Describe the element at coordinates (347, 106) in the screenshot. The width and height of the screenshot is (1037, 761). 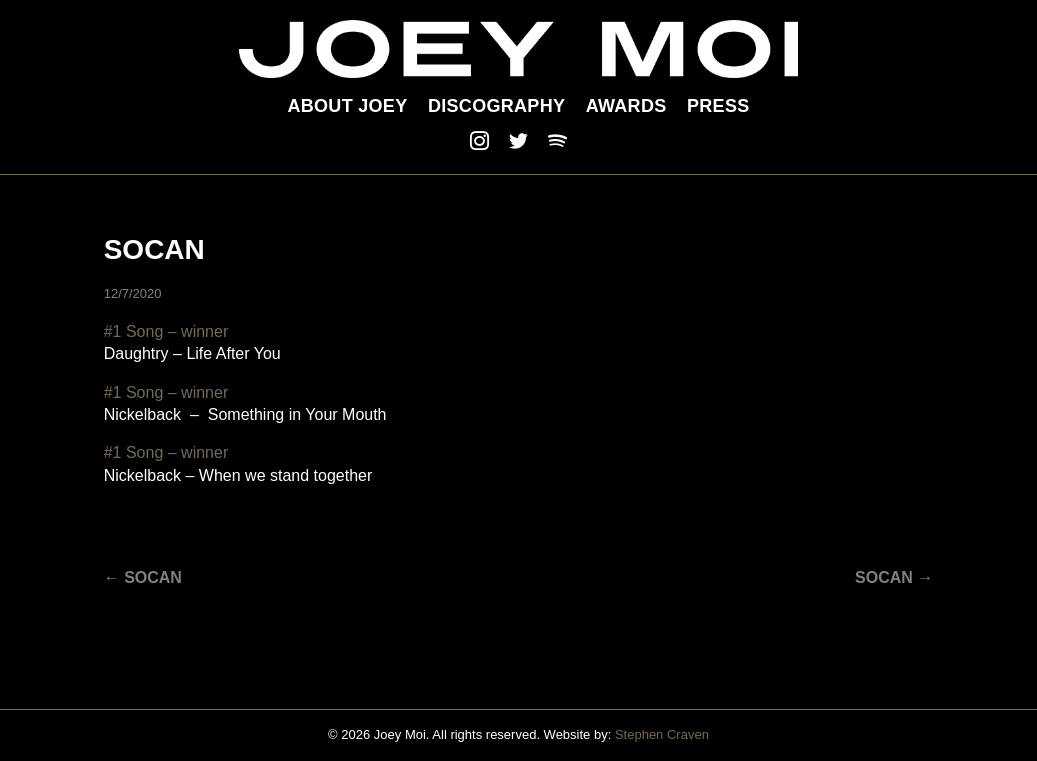
I see `About` at that location.